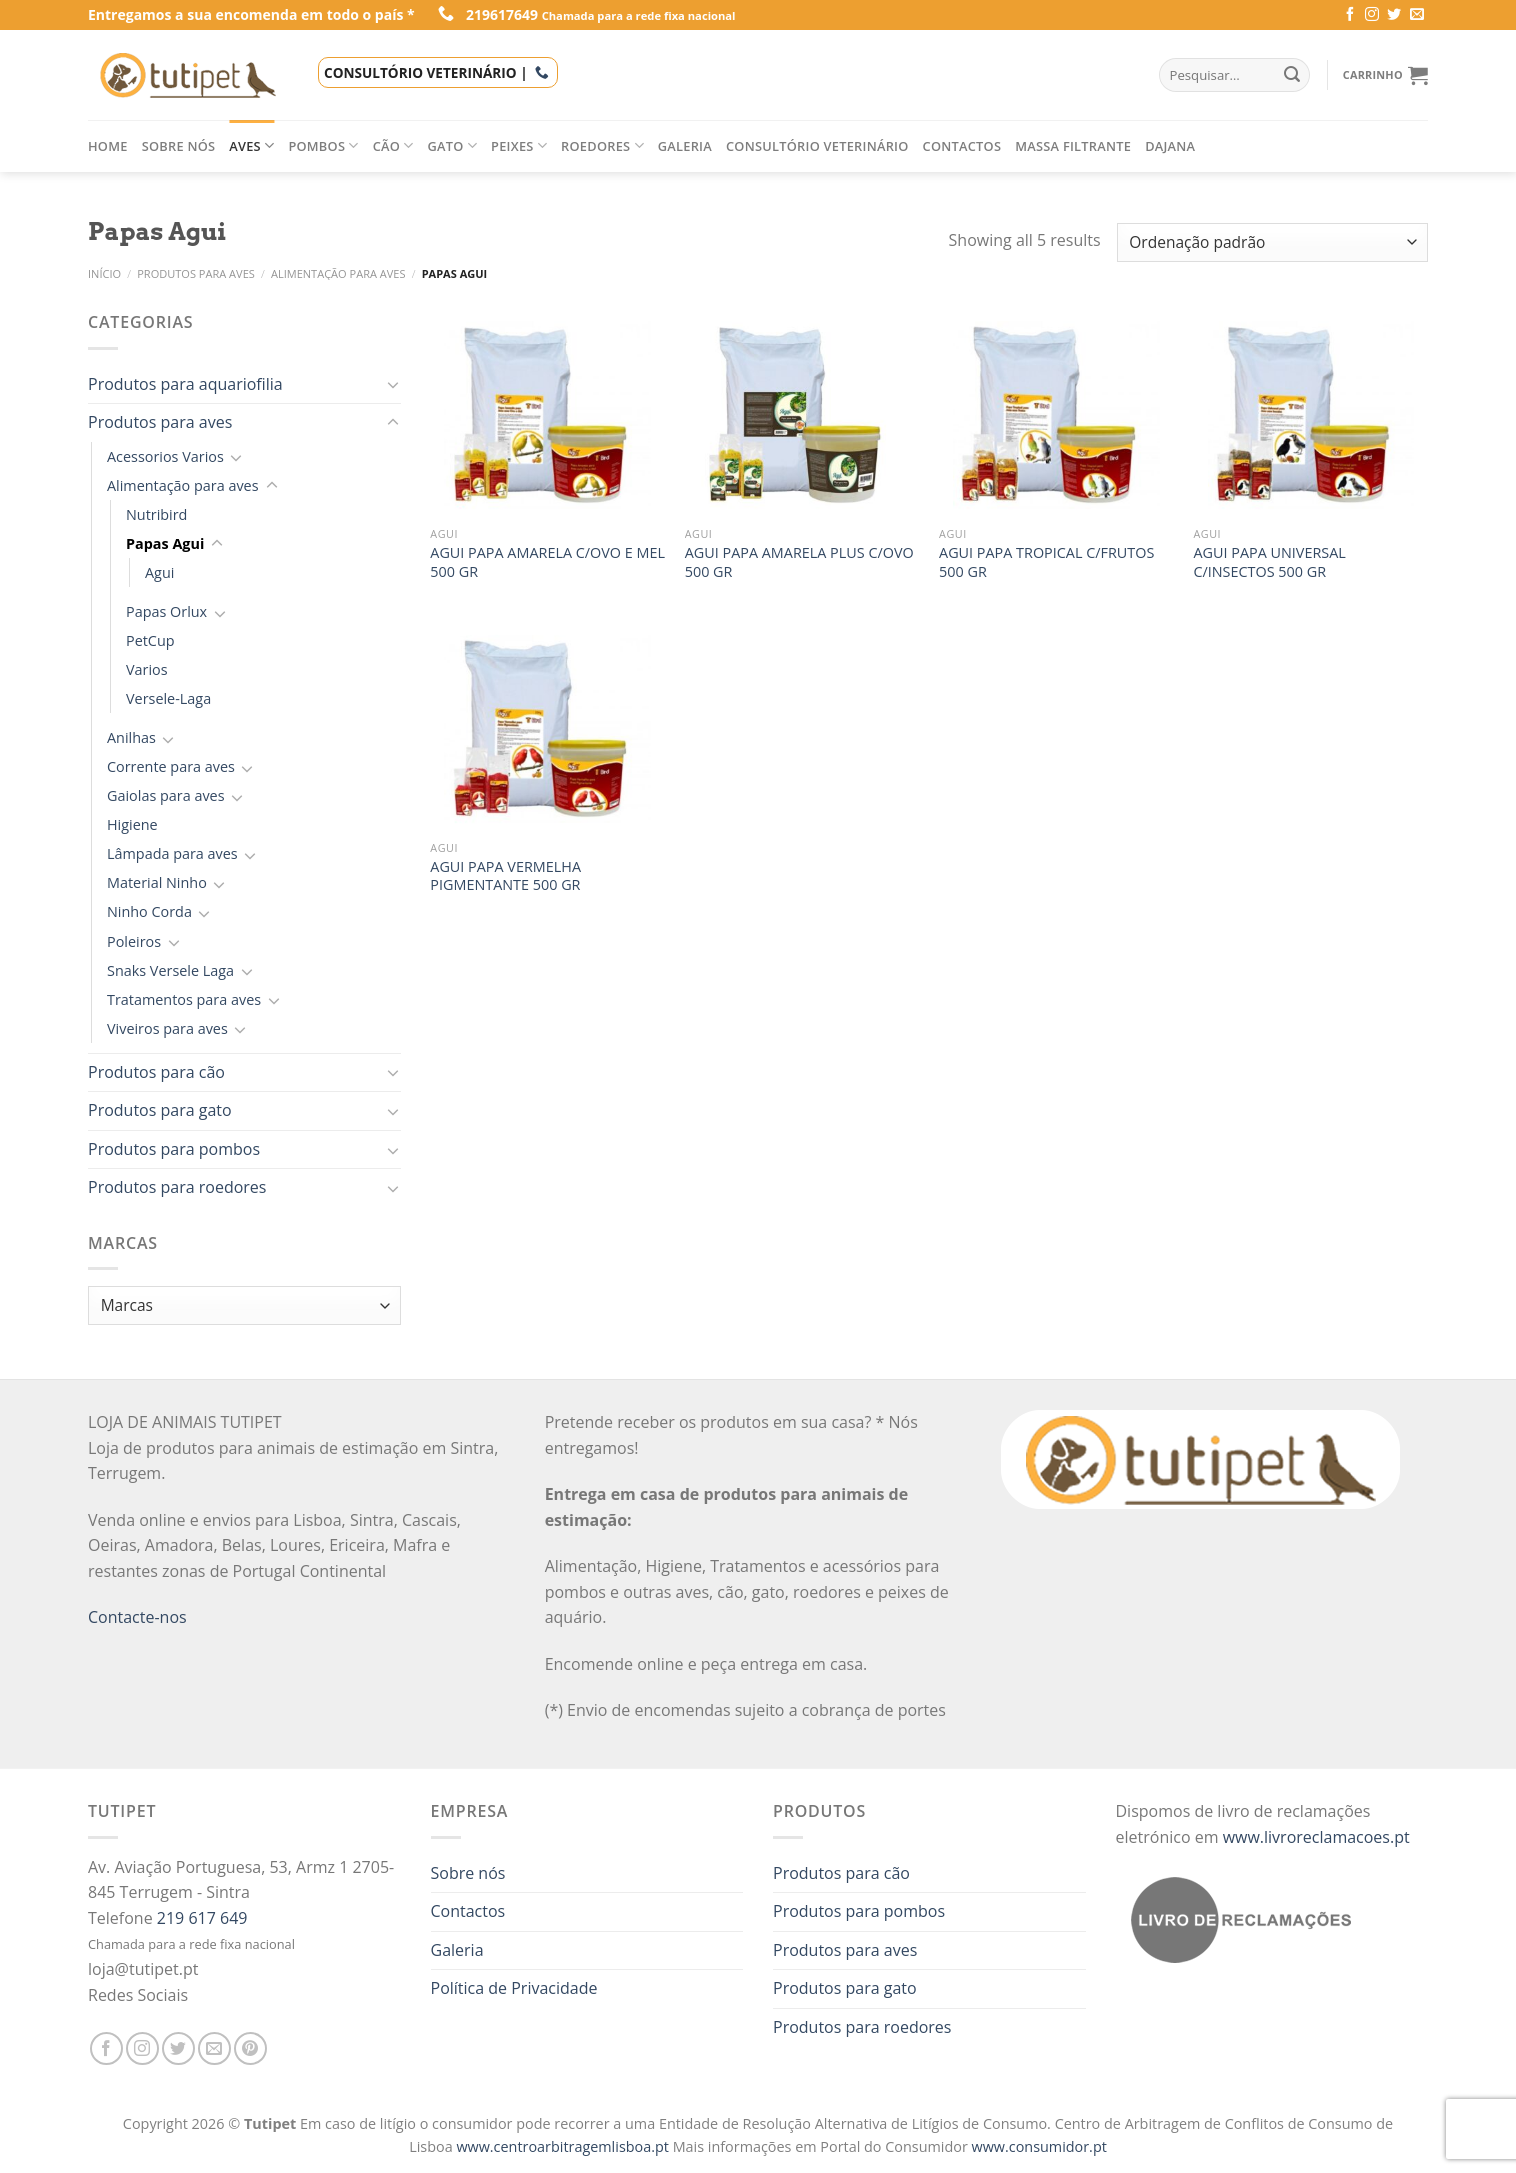 This screenshot has width=1516, height=2173. What do you see at coordinates (184, 999) in the screenshot?
I see `Tratamentos para aves` at bounding box center [184, 999].